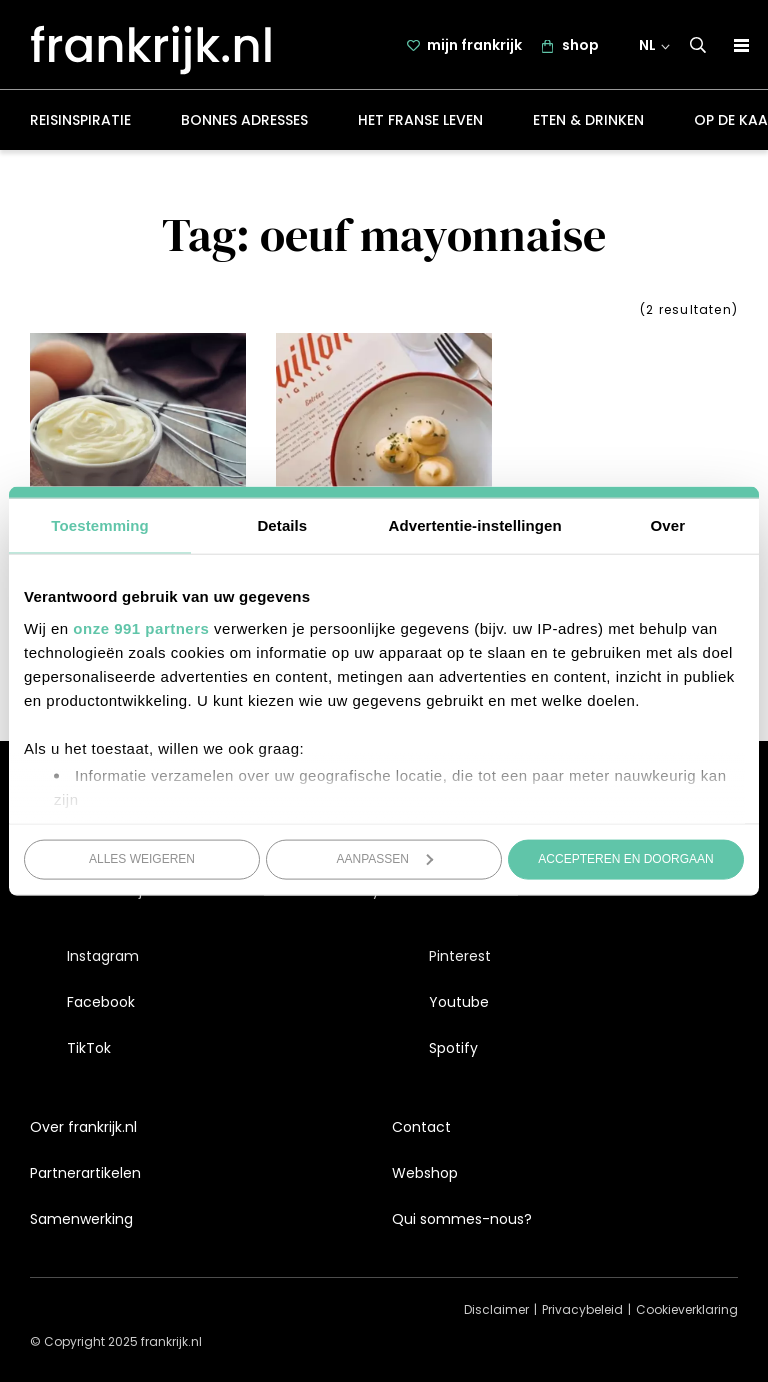 The height and width of the screenshot is (1382, 768). What do you see at coordinates (625, 859) in the screenshot?
I see `Accepteren en doorgaan` at bounding box center [625, 859].